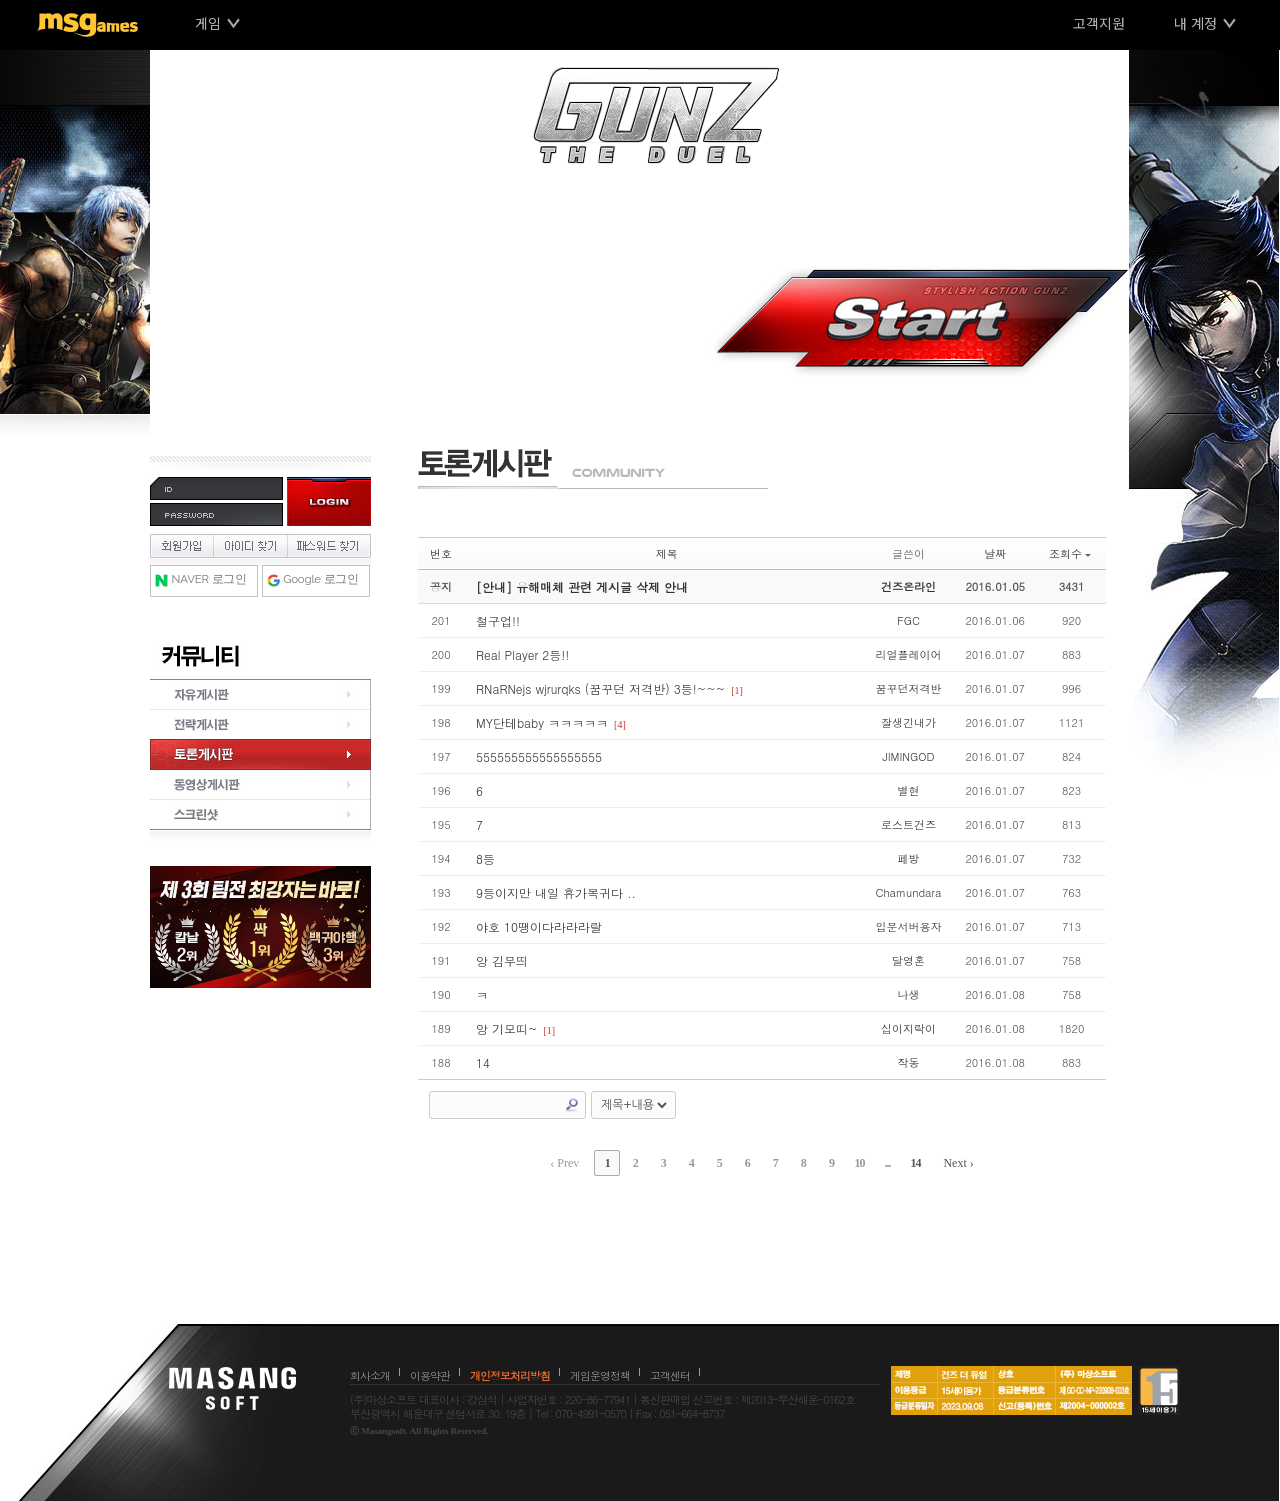 Image resolution: width=1280 pixels, height=1501 pixels. What do you see at coordinates (995, 553) in the screenshot?
I see `날짜` at bounding box center [995, 553].